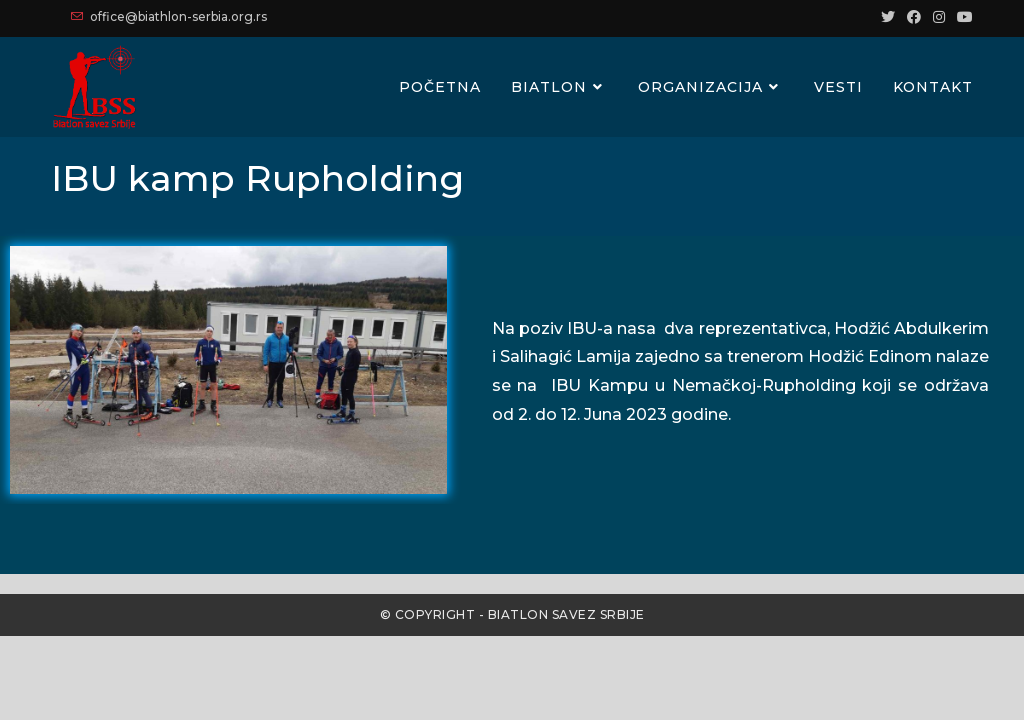 The width and height of the screenshot is (1024, 720). What do you see at coordinates (888, 17) in the screenshot?
I see `[Twitter (opens in a new tab)]` at bounding box center [888, 17].